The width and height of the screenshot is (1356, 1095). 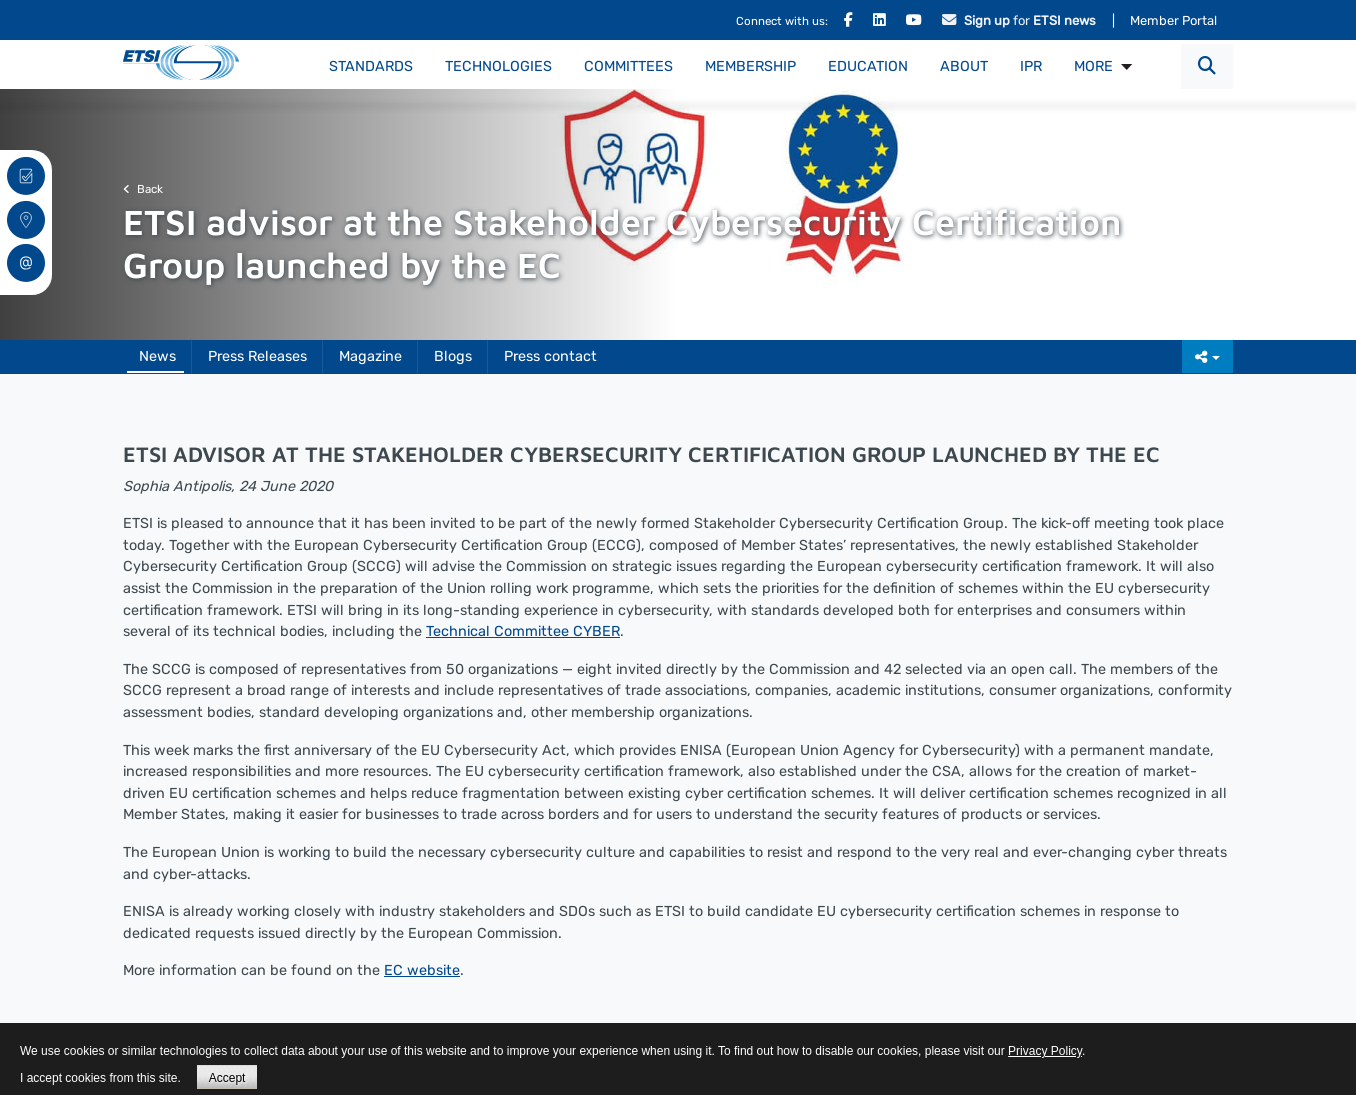 What do you see at coordinates (422, 970) in the screenshot?
I see `EC website` at bounding box center [422, 970].